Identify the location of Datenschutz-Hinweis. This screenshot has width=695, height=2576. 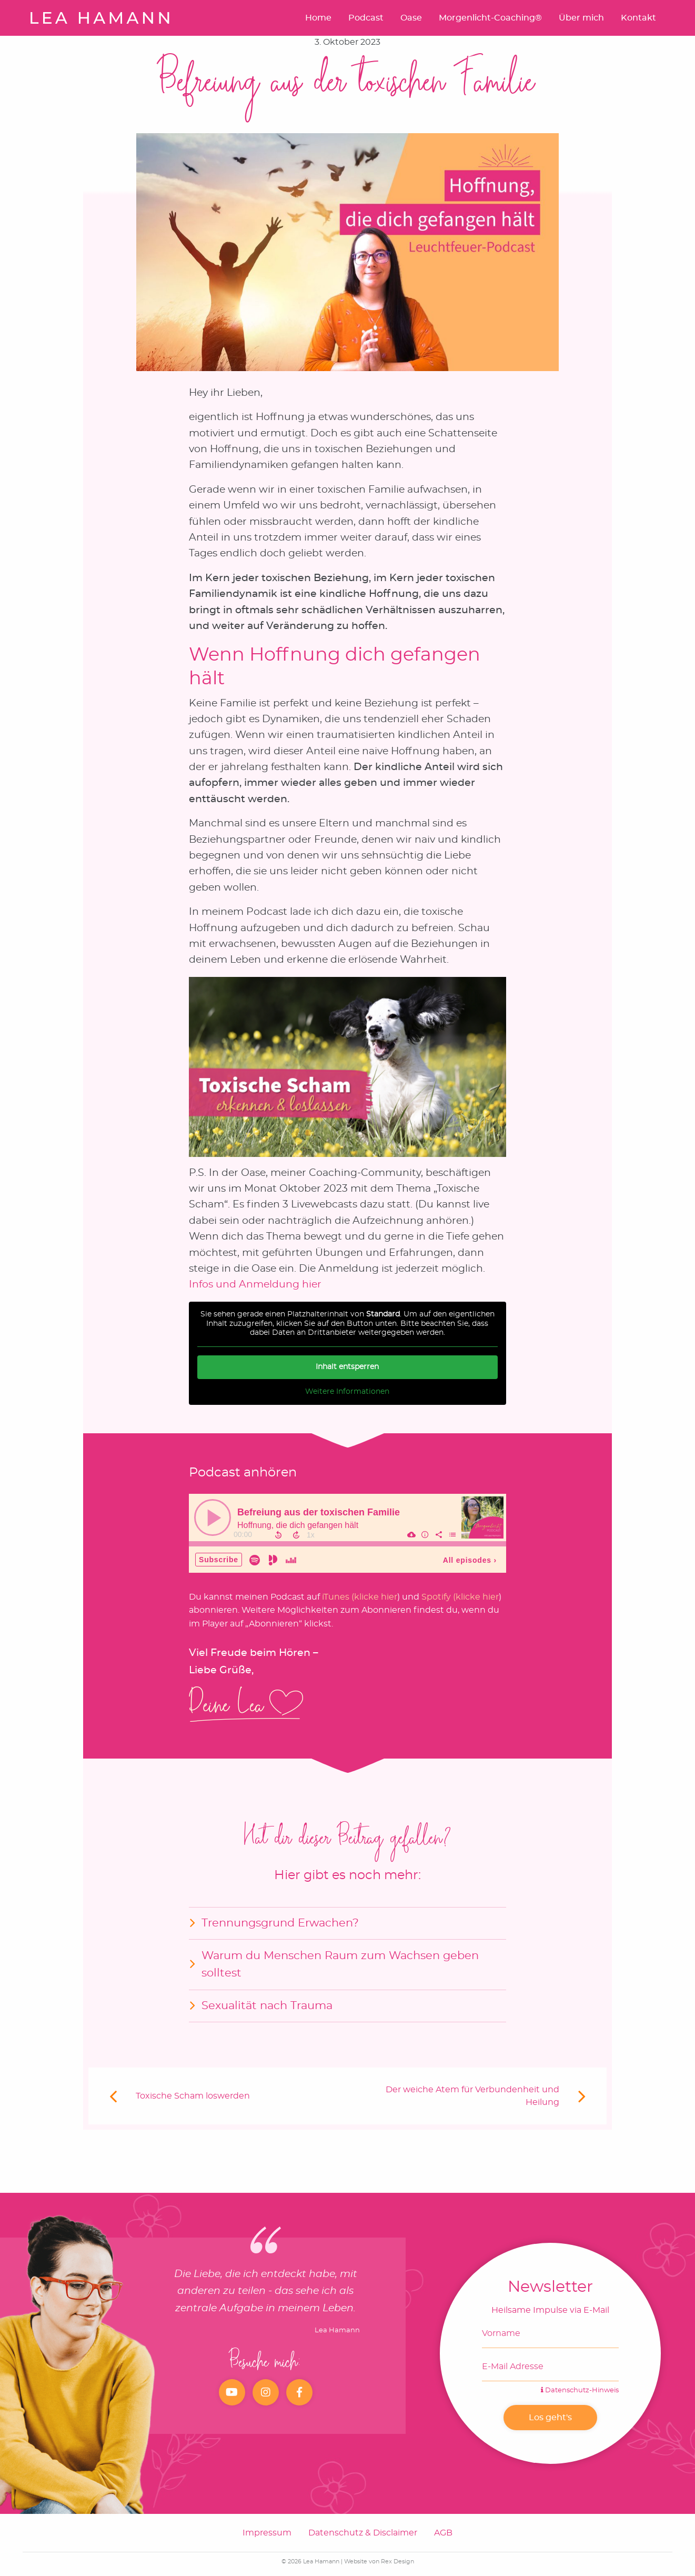
(580, 2390).